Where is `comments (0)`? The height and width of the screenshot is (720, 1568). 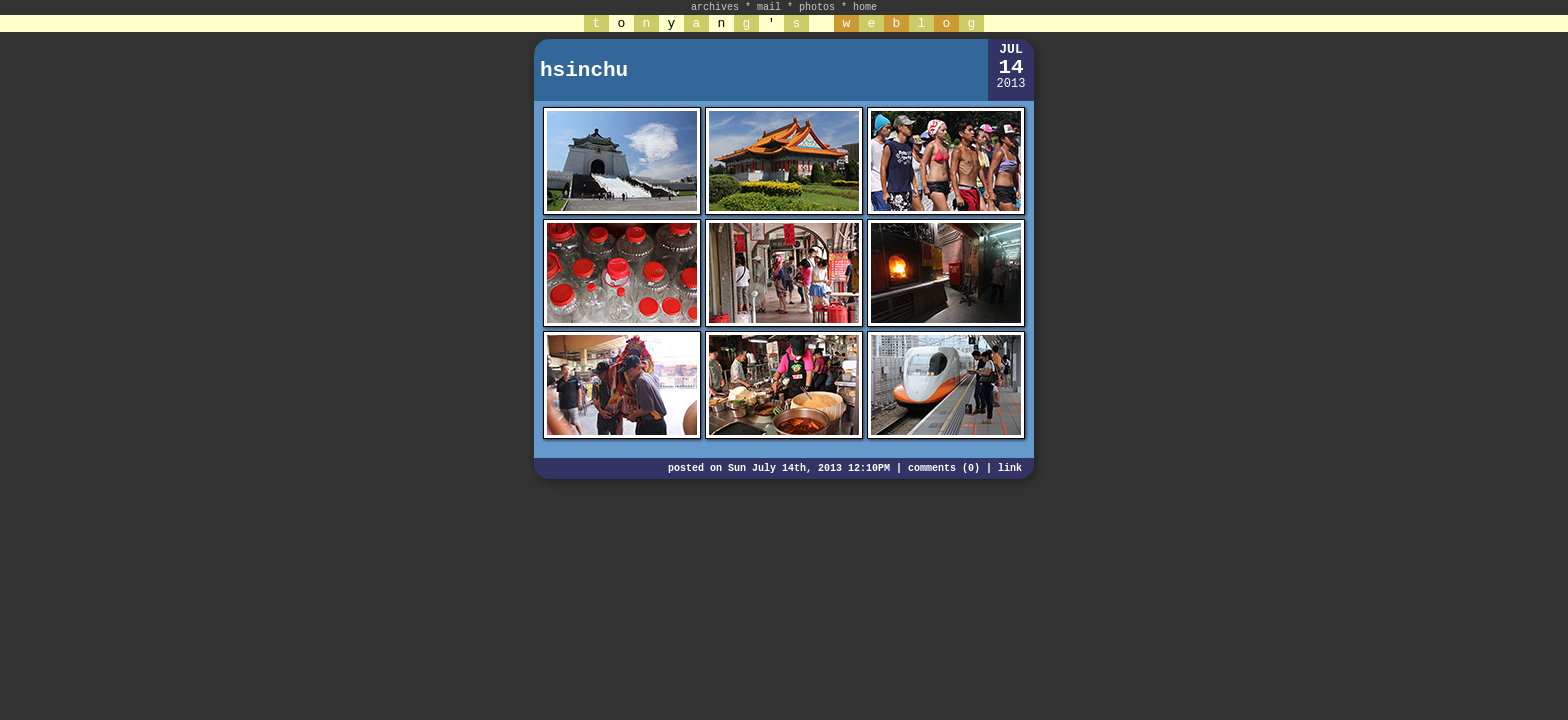
comments (0) is located at coordinates (944, 468).